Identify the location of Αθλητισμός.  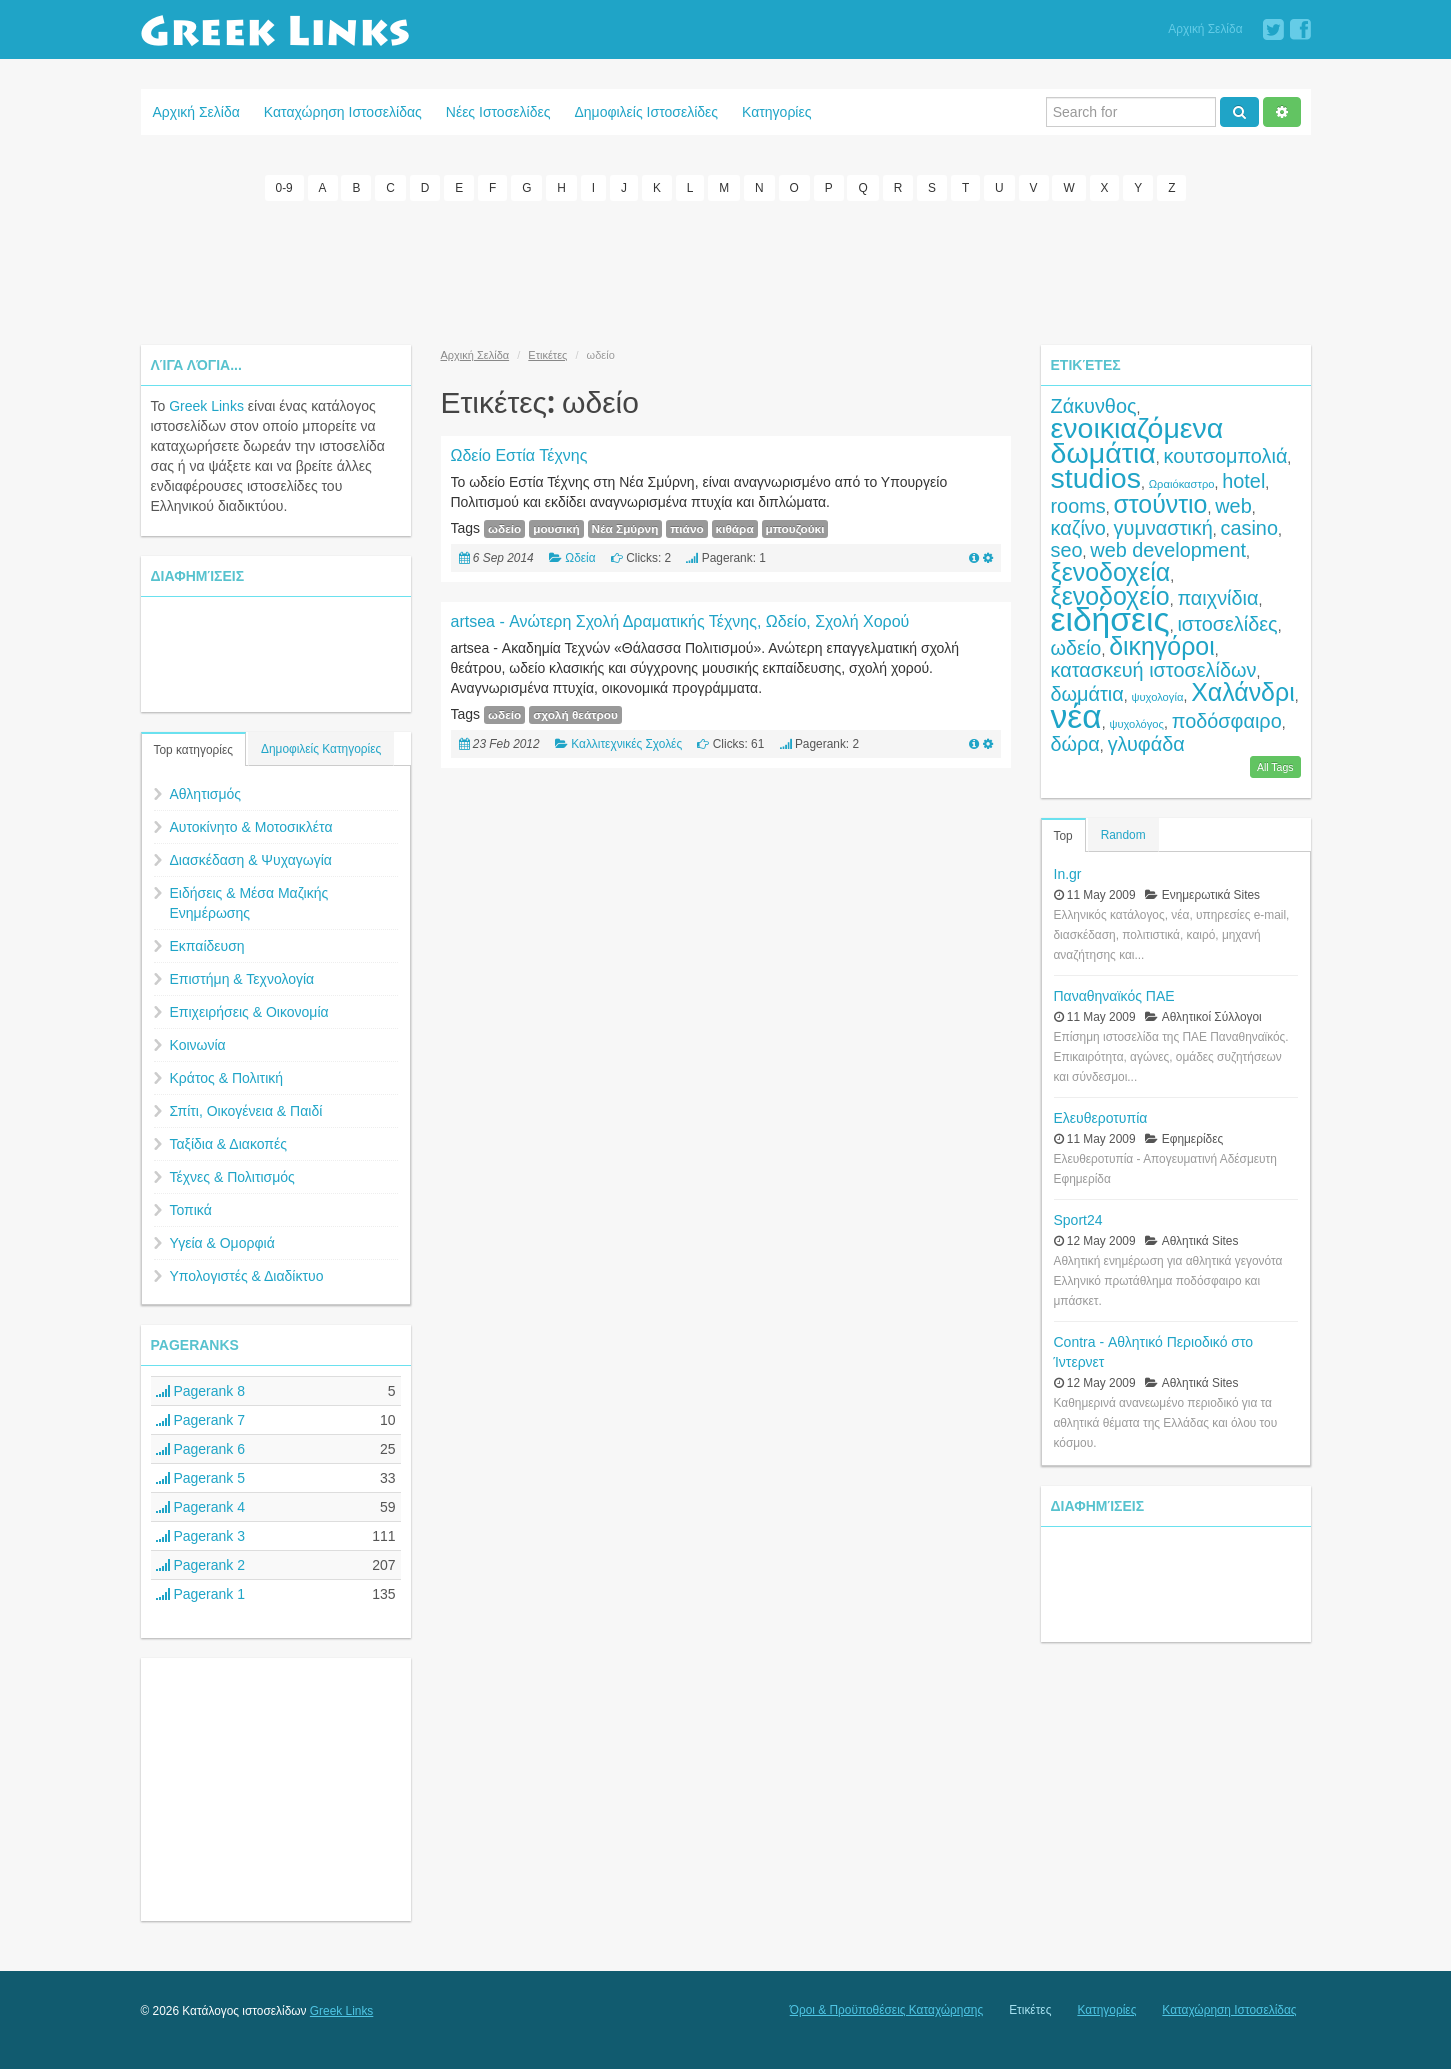
(206, 794).